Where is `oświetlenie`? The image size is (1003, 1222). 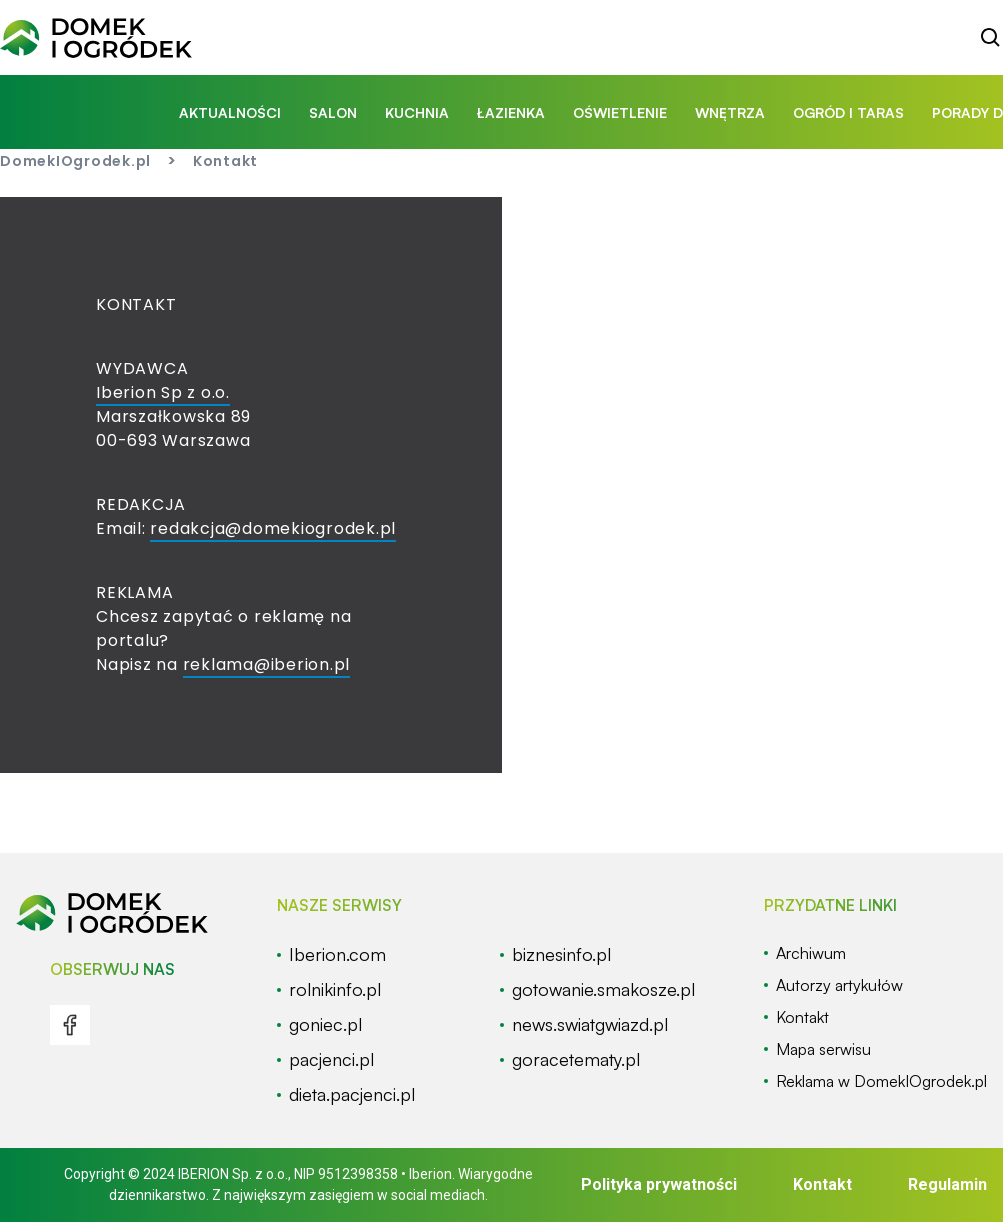 oświetlenie is located at coordinates (620, 112).